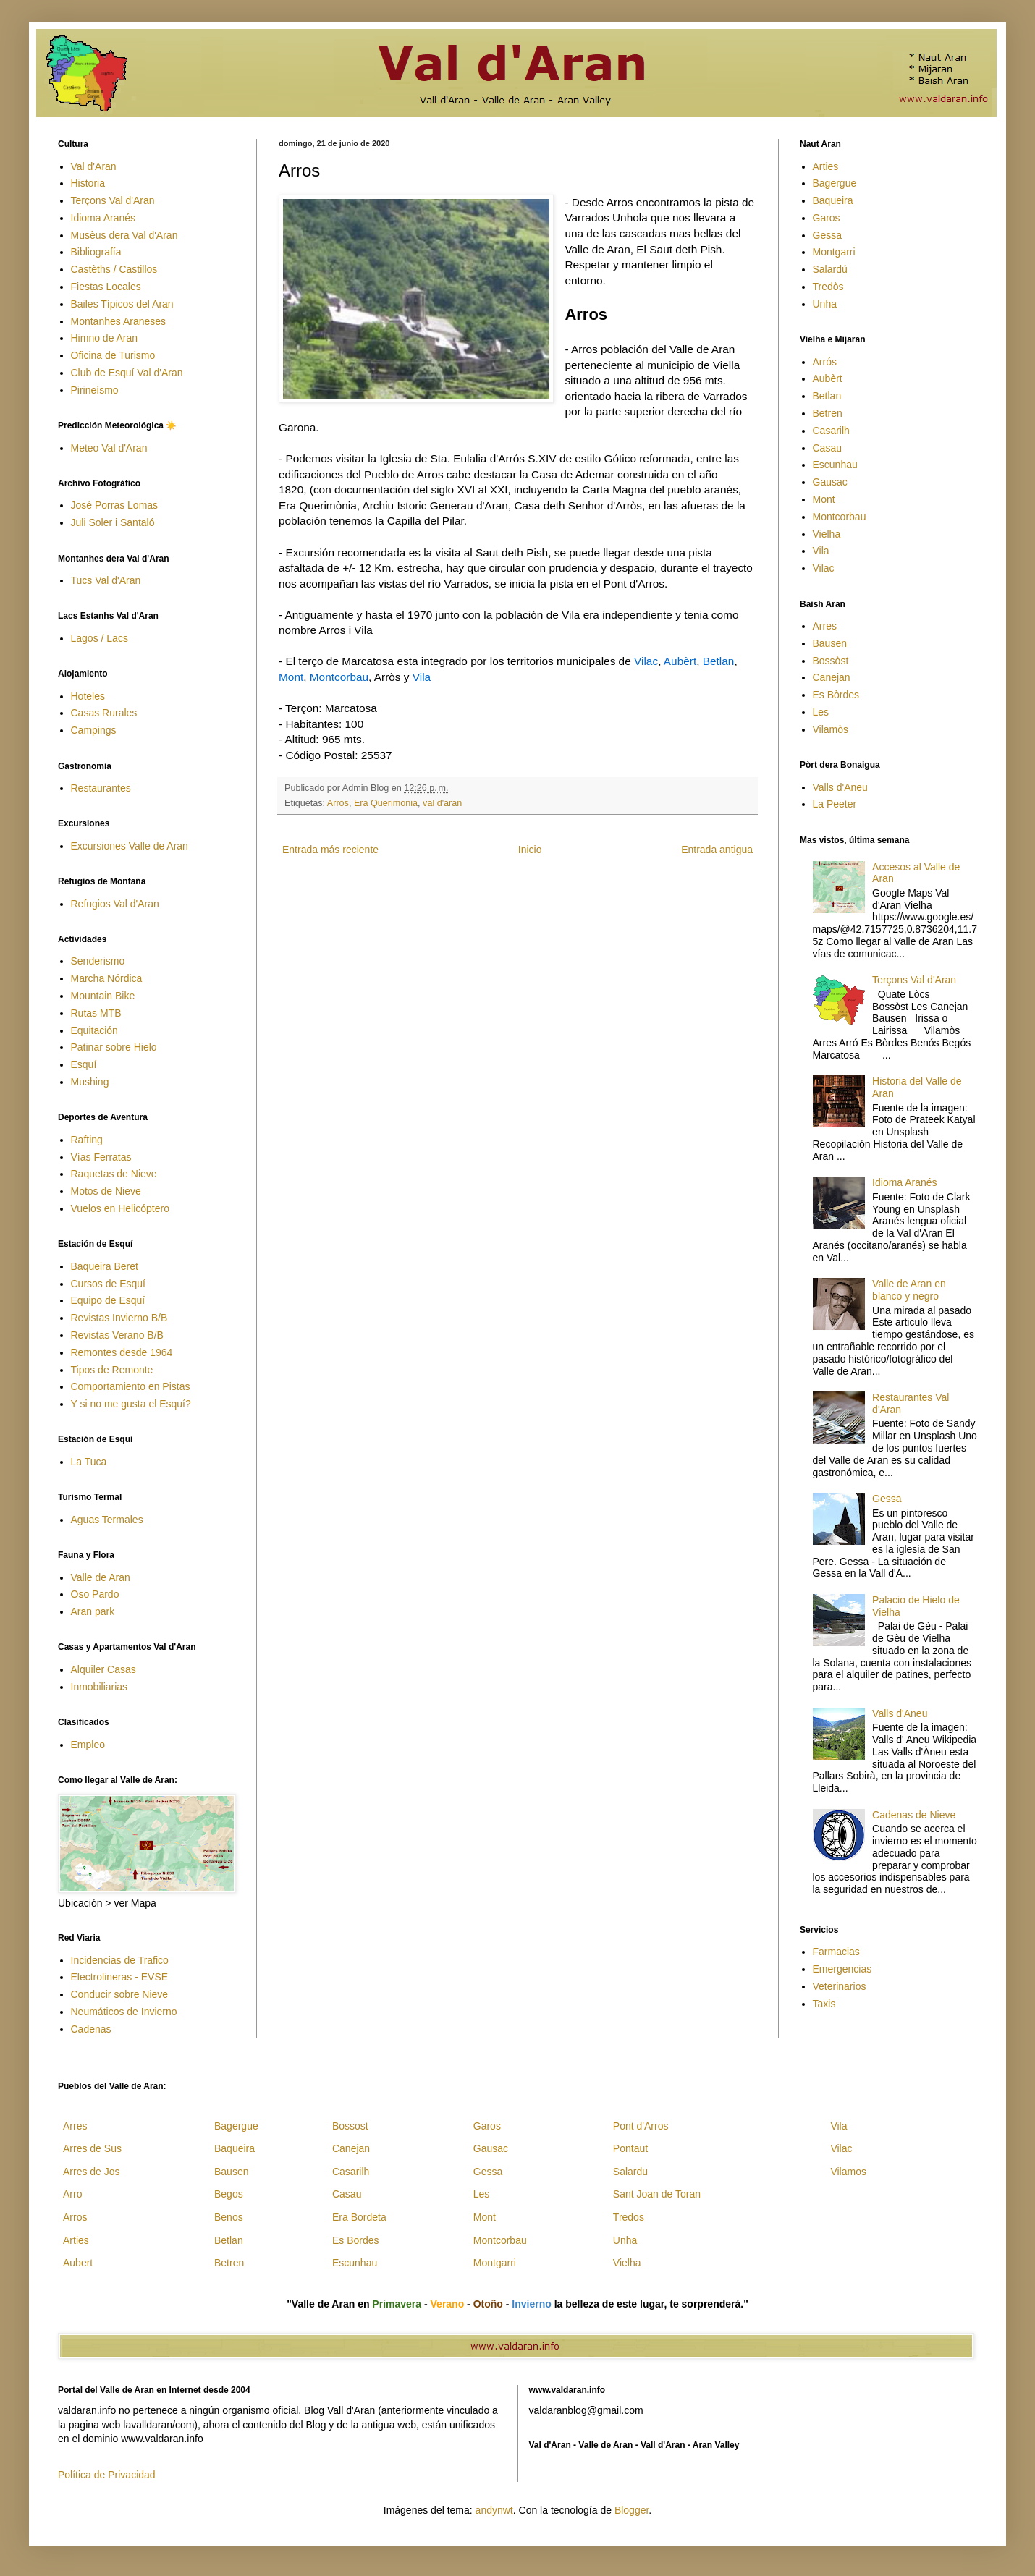 This screenshot has height=2576, width=1035. What do you see at coordinates (680, 661) in the screenshot?
I see `Aubèrt` at bounding box center [680, 661].